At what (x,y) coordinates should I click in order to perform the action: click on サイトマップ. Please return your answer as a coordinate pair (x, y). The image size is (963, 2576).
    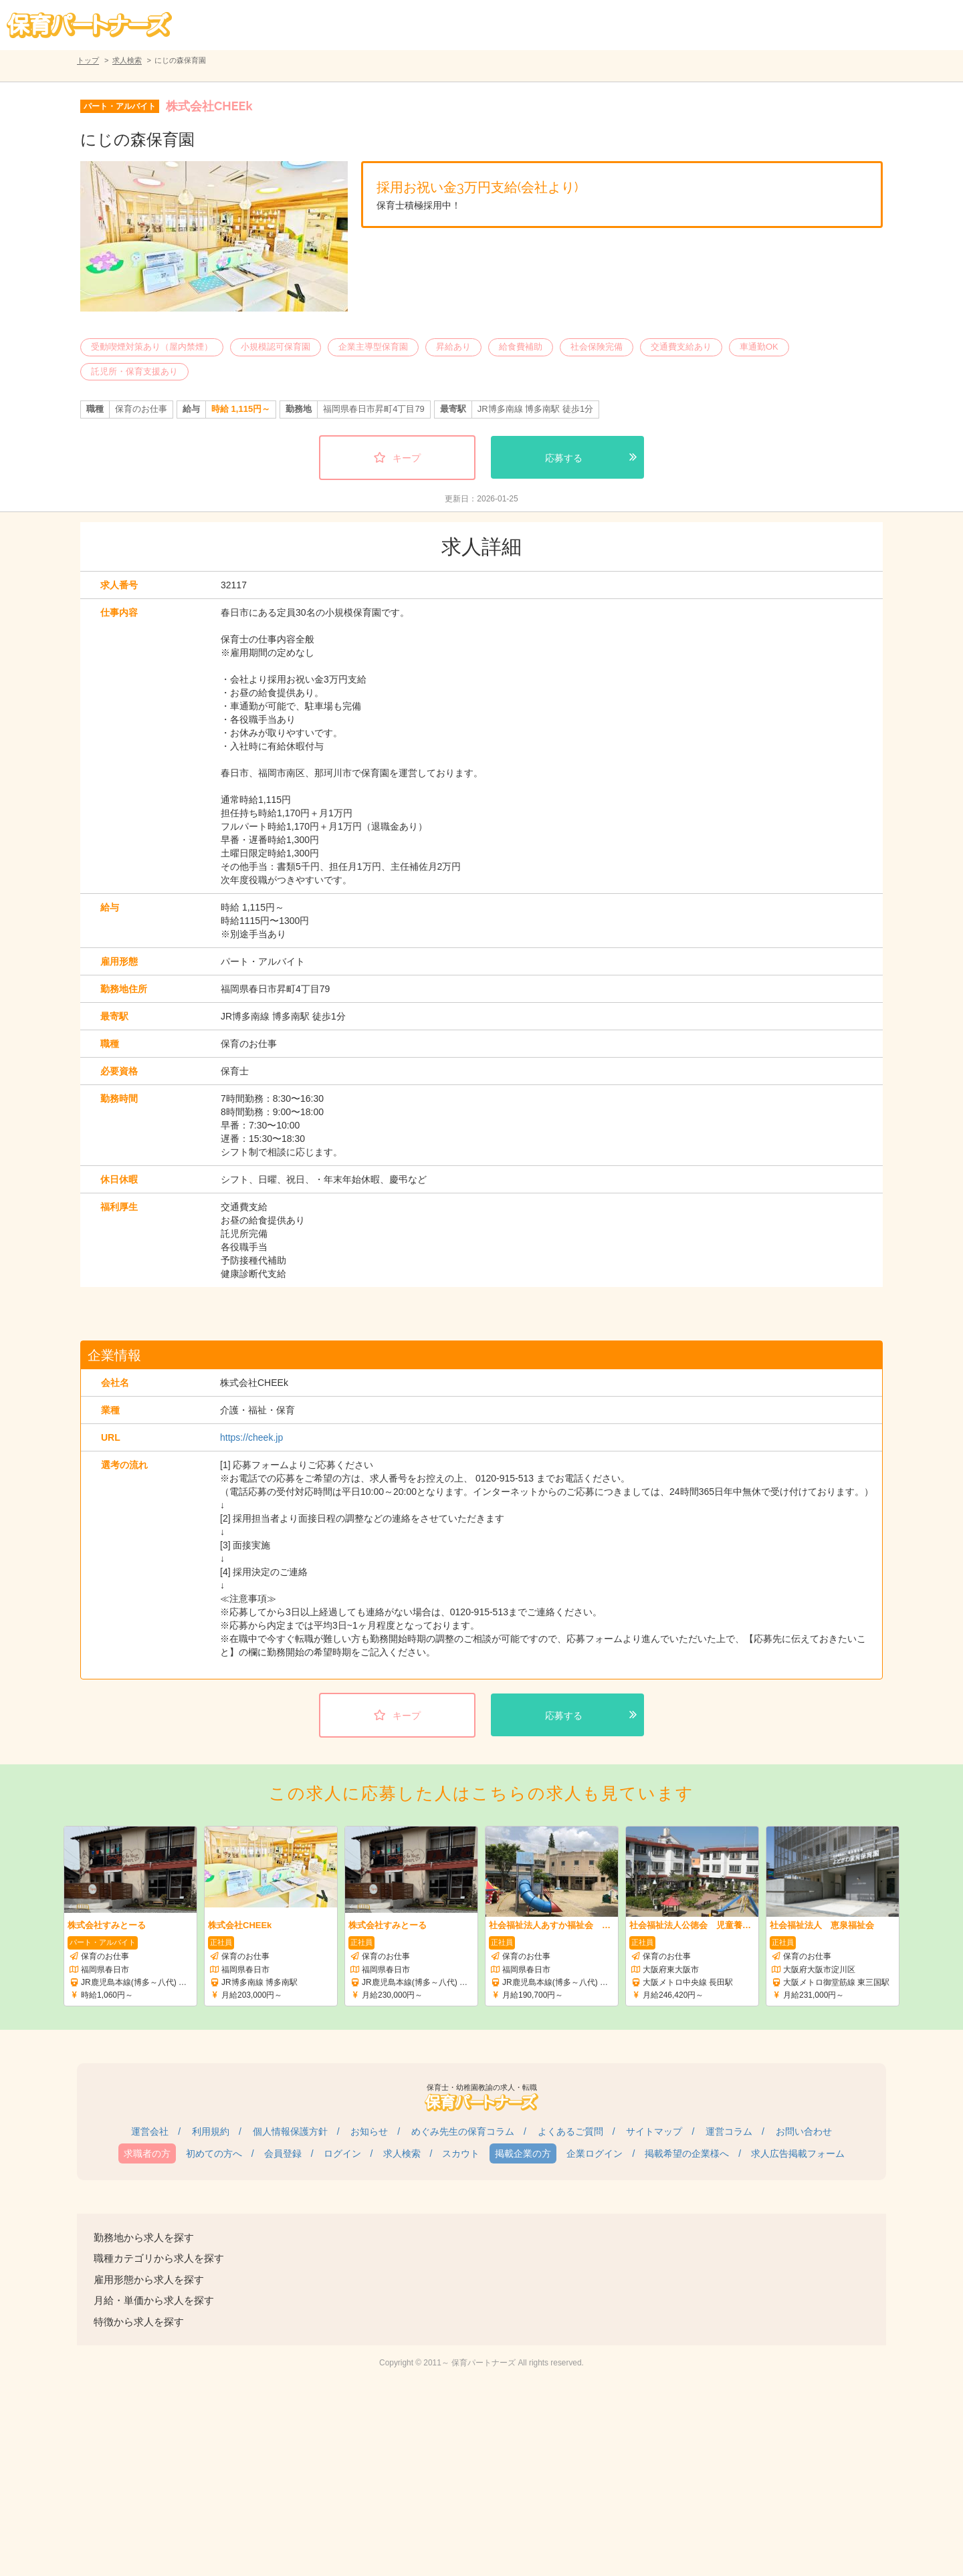
    Looking at the image, I should click on (654, 2131).